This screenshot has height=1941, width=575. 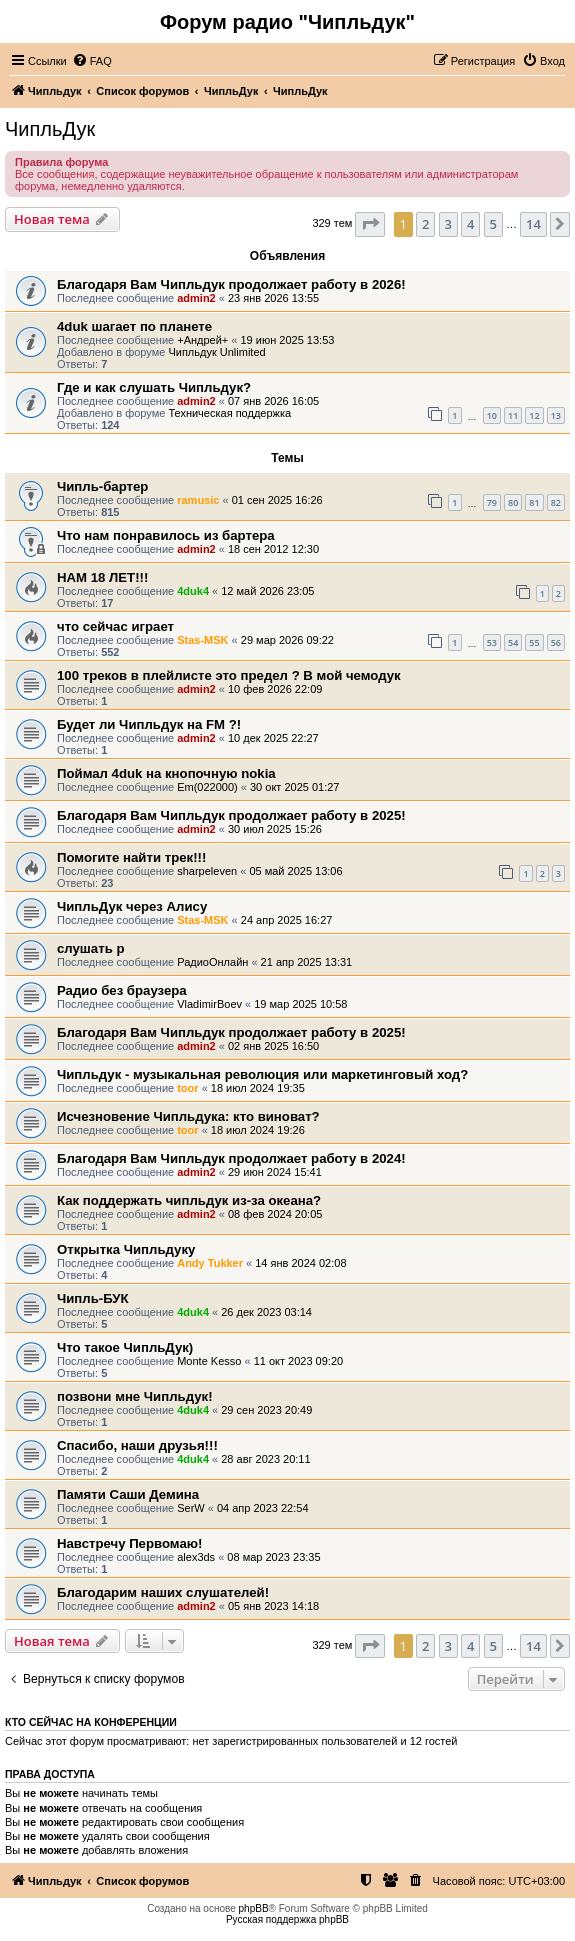 I want to click on Кто сейчас на конференции, so click(x=91, y=1722).